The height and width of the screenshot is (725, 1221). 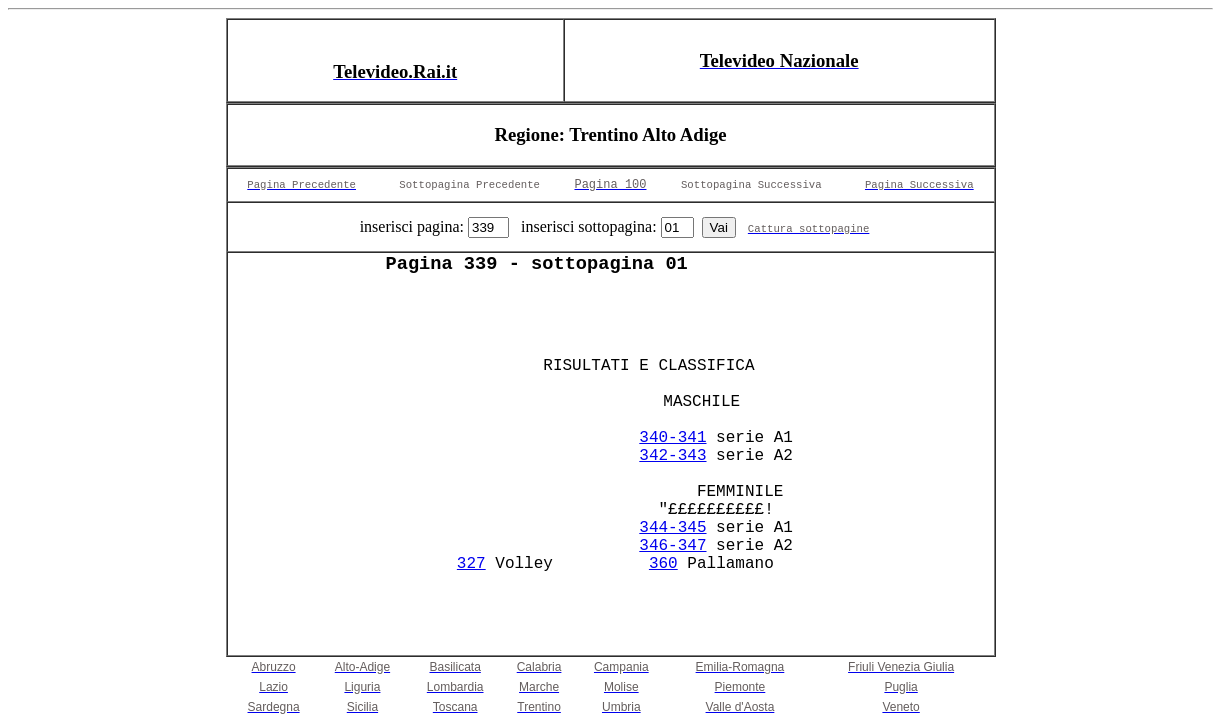 What do you see at coordinates (672, 438) in the screenshot?
I see `340-341` at bounding box center [672, 438].